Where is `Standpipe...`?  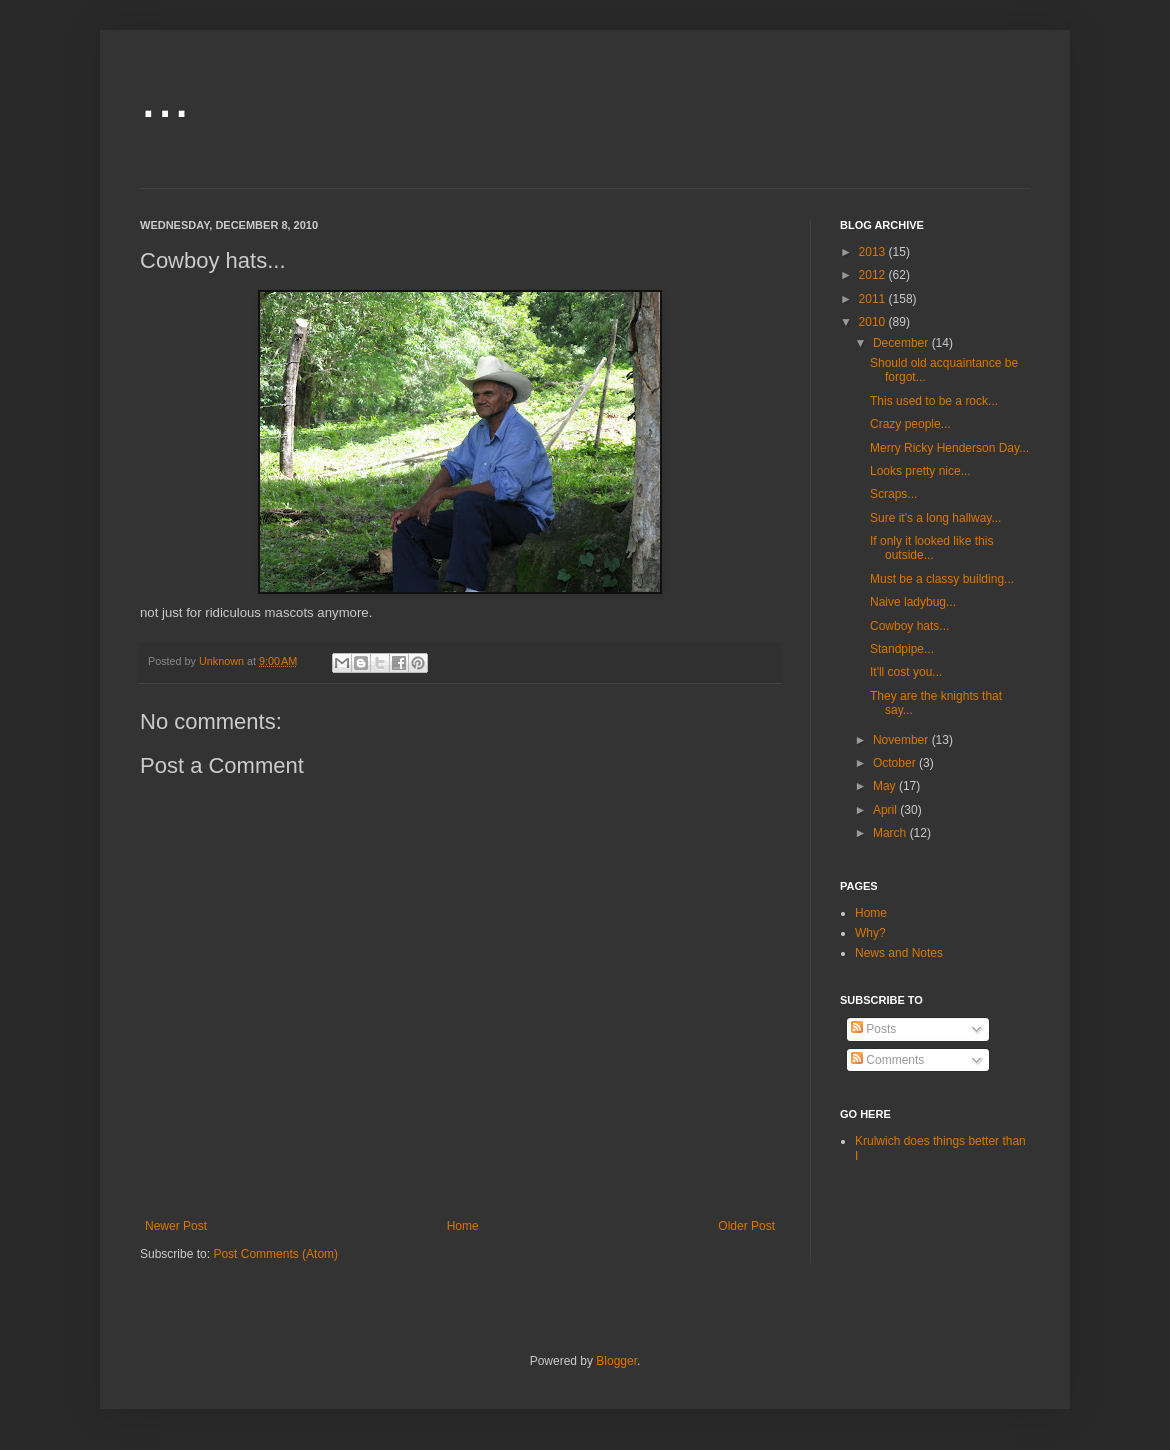
Standpipe... is located at coordinates (902, 649).